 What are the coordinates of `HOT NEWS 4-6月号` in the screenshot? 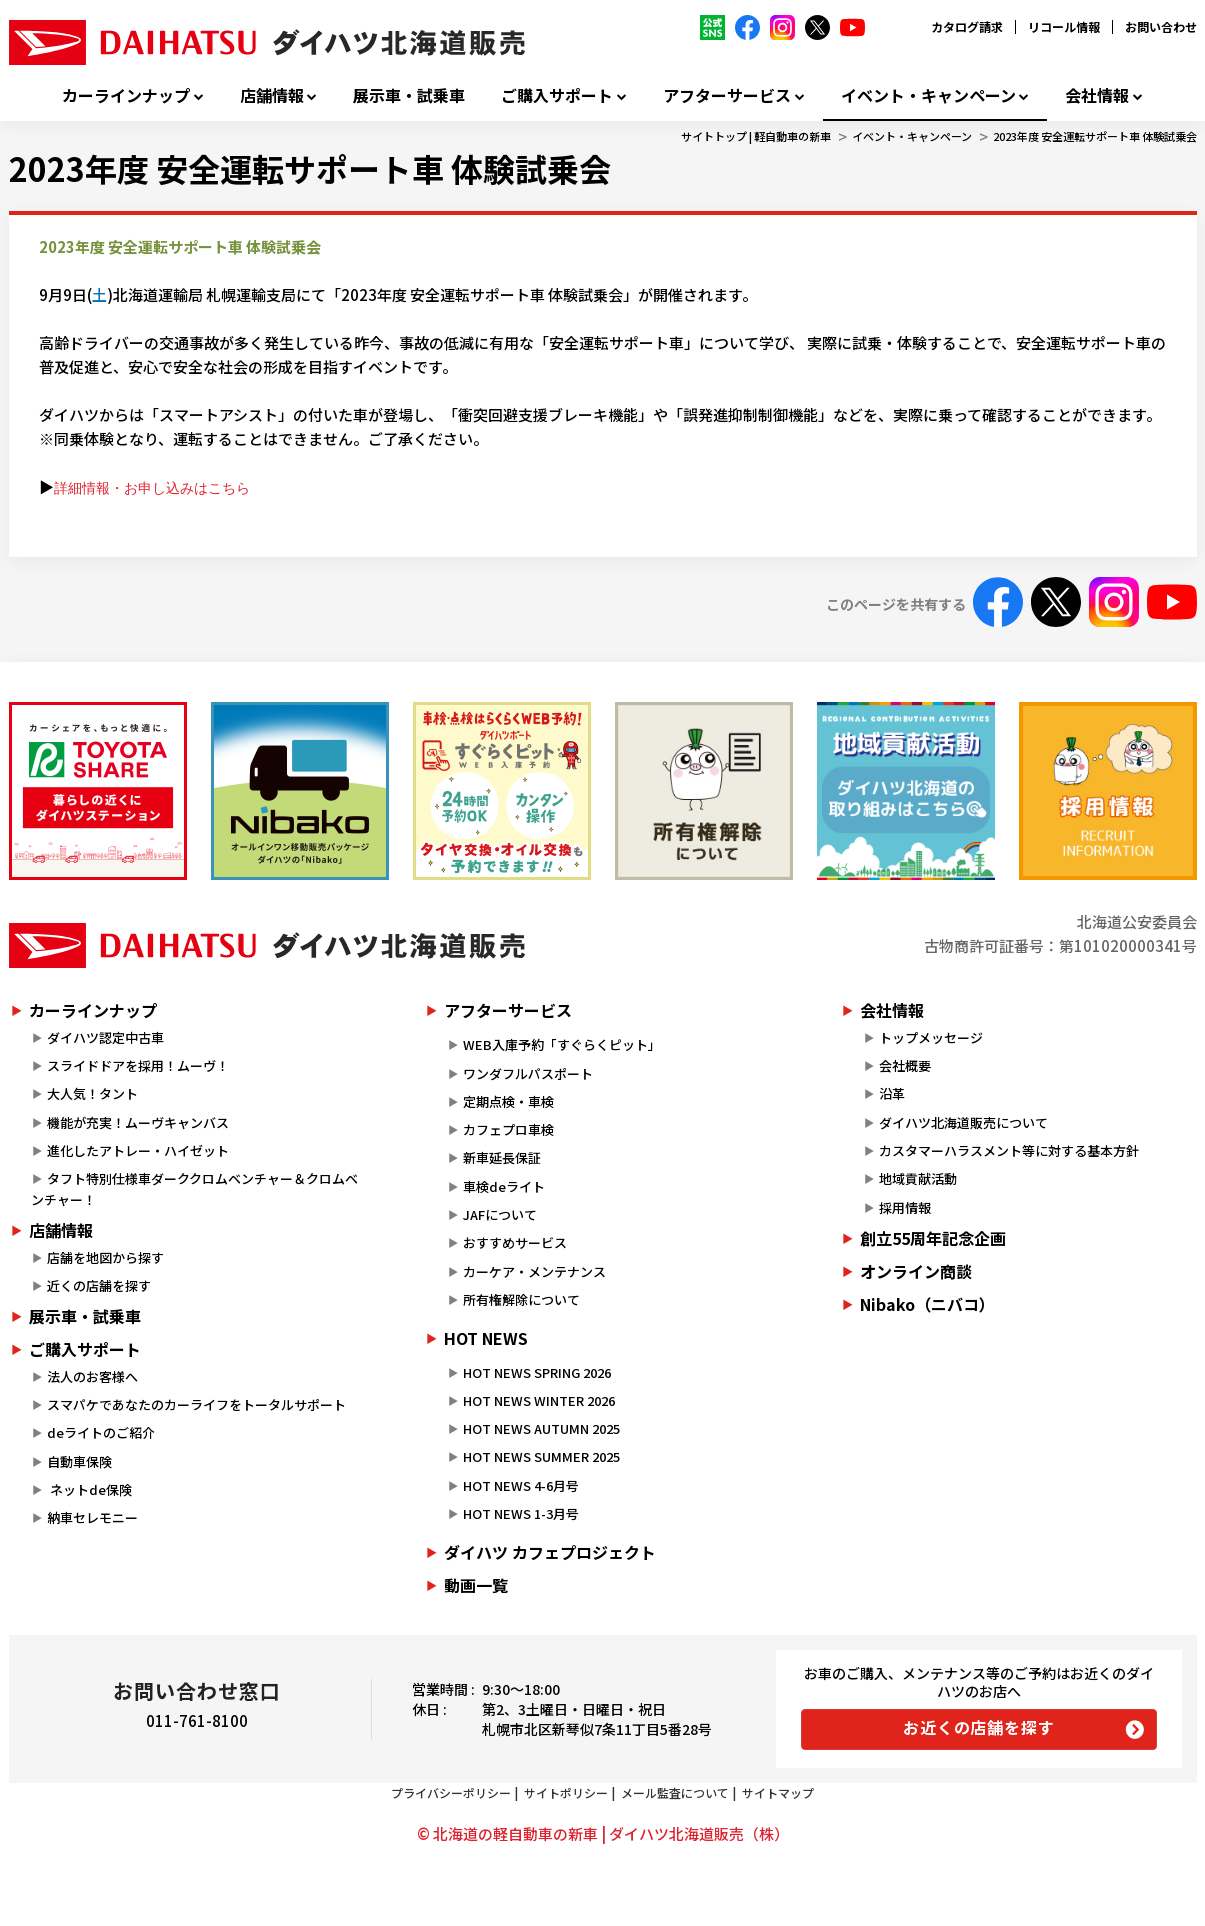 It's located at (521, 1485).